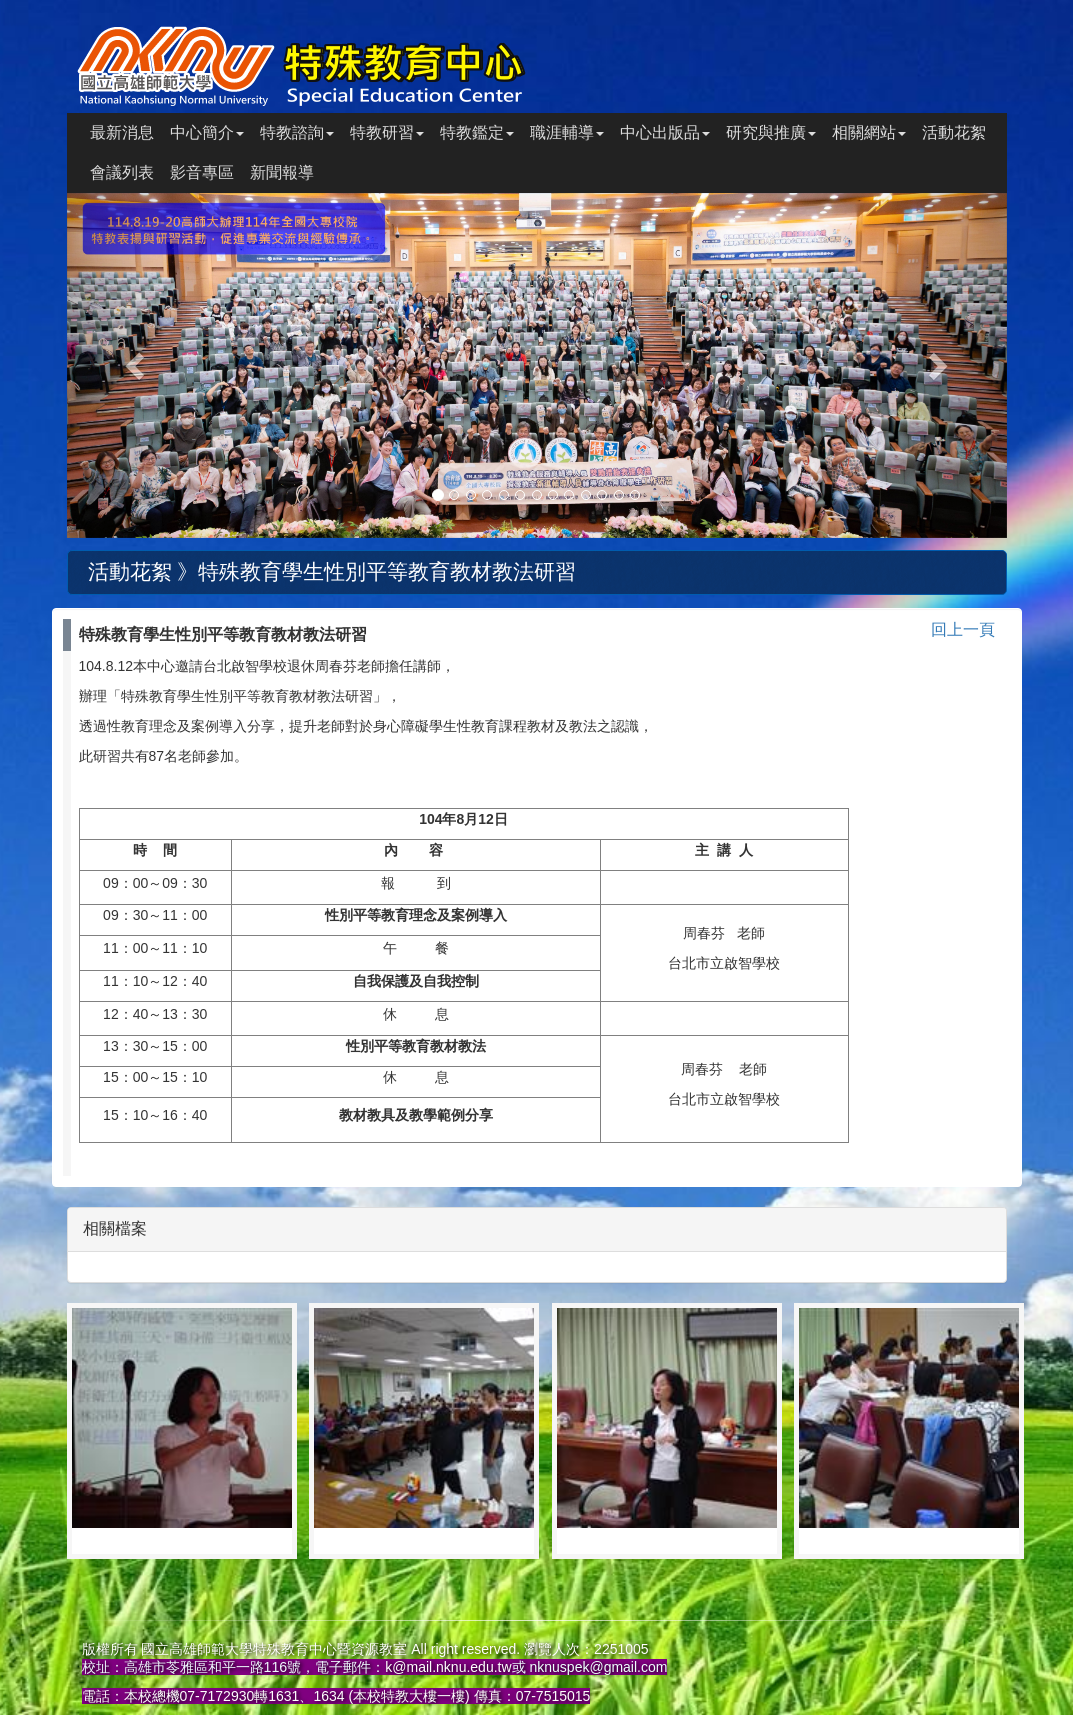 This screenshot has height=1715, width=1073. I want to click on 新聞報導, so click(282, 172).